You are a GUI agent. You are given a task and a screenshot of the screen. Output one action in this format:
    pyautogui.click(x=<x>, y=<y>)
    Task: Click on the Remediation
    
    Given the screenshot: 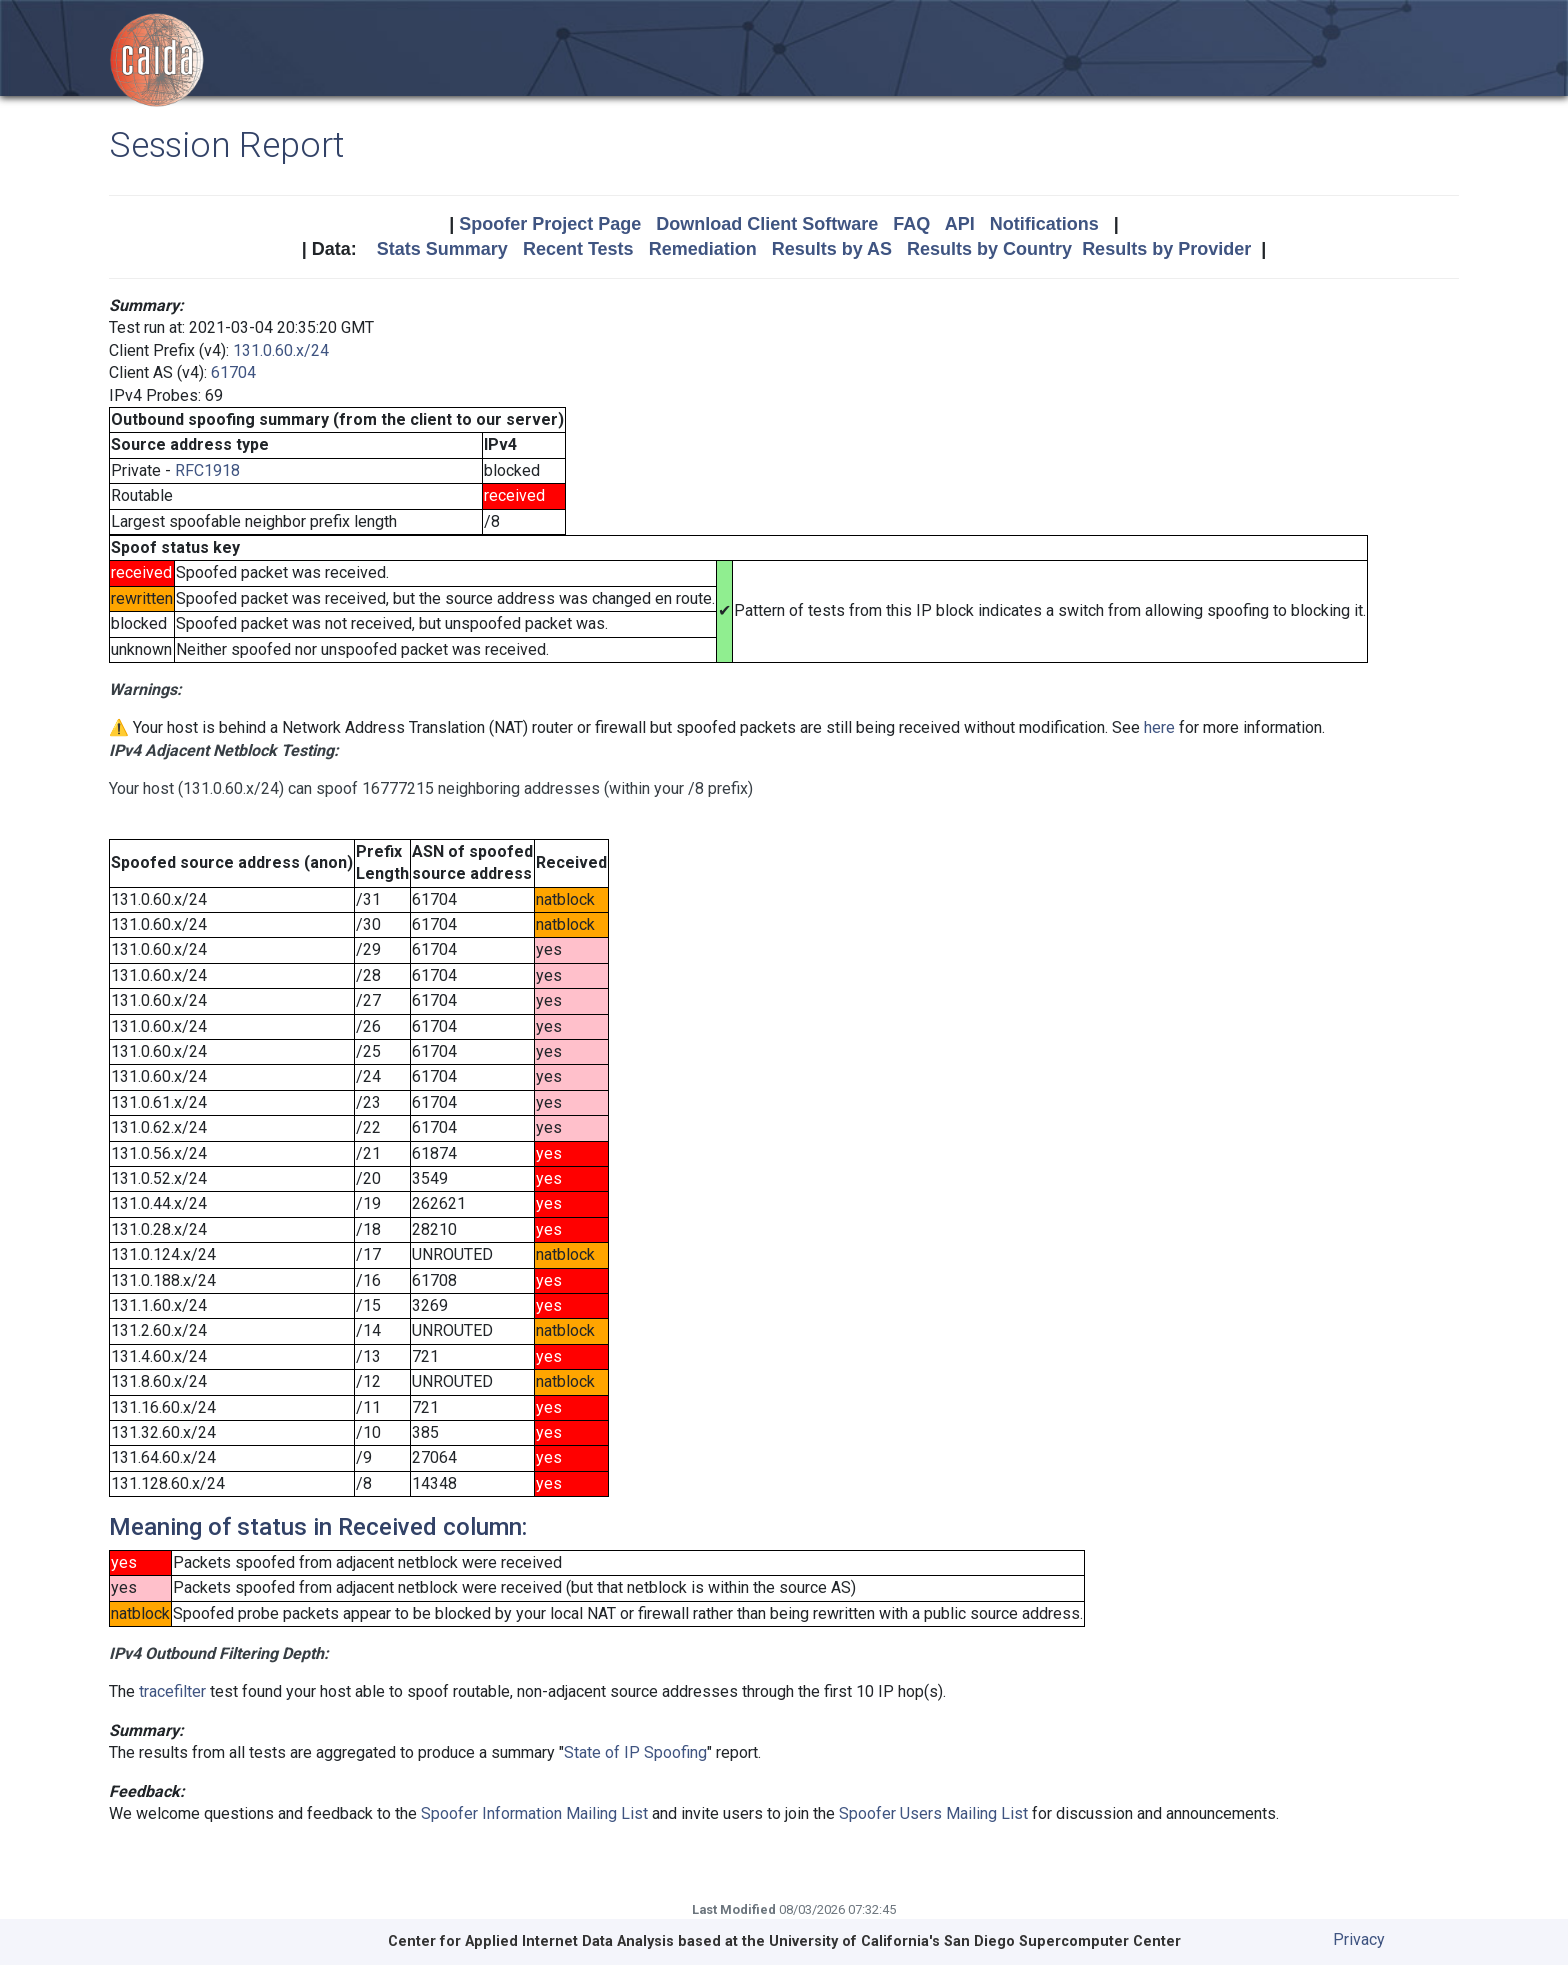 What is the action you would take?
    pyautogui.click(x=703, y=249)
    